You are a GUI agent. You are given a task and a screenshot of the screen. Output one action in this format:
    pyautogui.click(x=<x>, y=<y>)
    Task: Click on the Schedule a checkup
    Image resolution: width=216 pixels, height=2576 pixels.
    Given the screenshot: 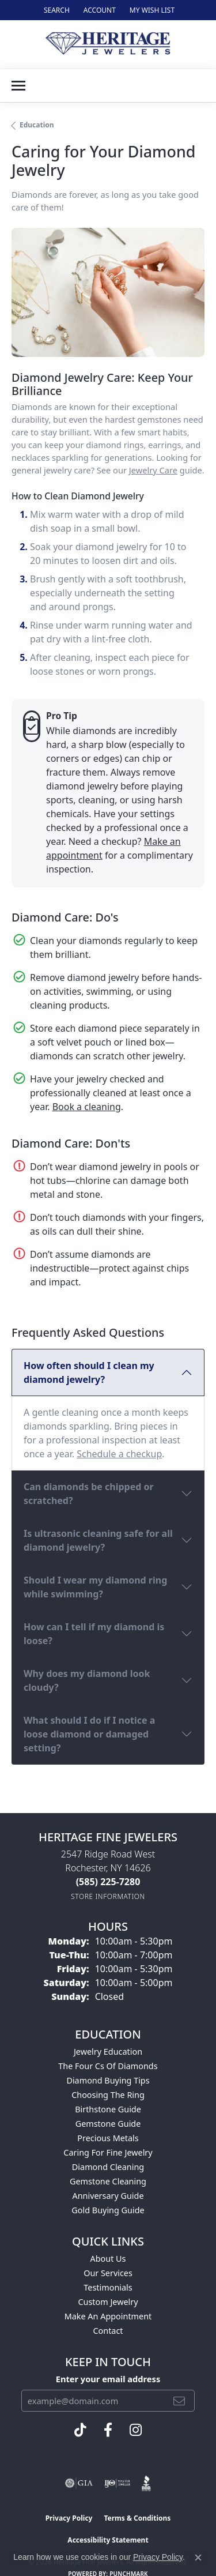 What is the action you would take?
    pyautogui.click(x=119, y=1453)
    